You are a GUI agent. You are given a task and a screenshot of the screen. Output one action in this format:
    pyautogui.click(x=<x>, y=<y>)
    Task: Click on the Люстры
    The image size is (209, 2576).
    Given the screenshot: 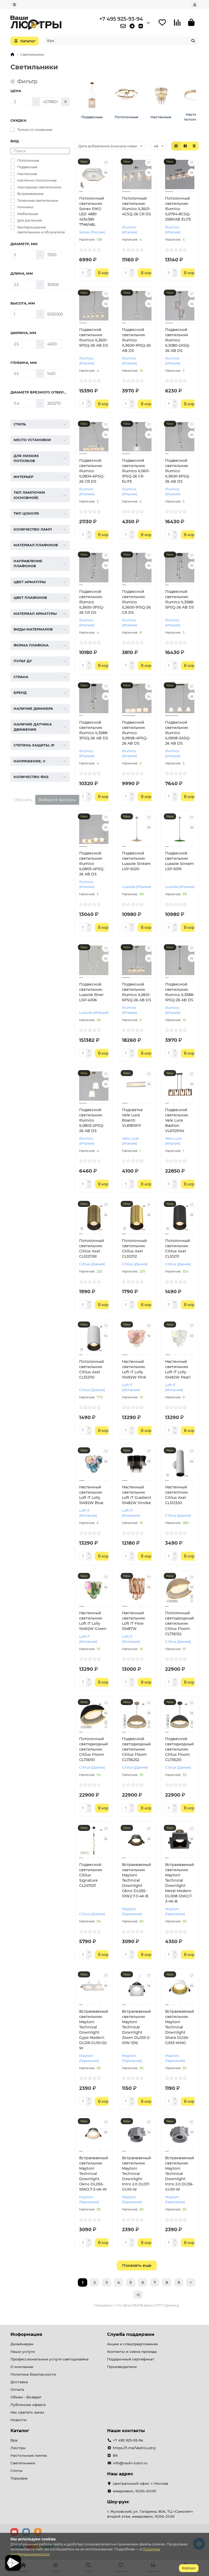 What is the action you would take?
    pyautogui.click(x=18, y=2448)
    